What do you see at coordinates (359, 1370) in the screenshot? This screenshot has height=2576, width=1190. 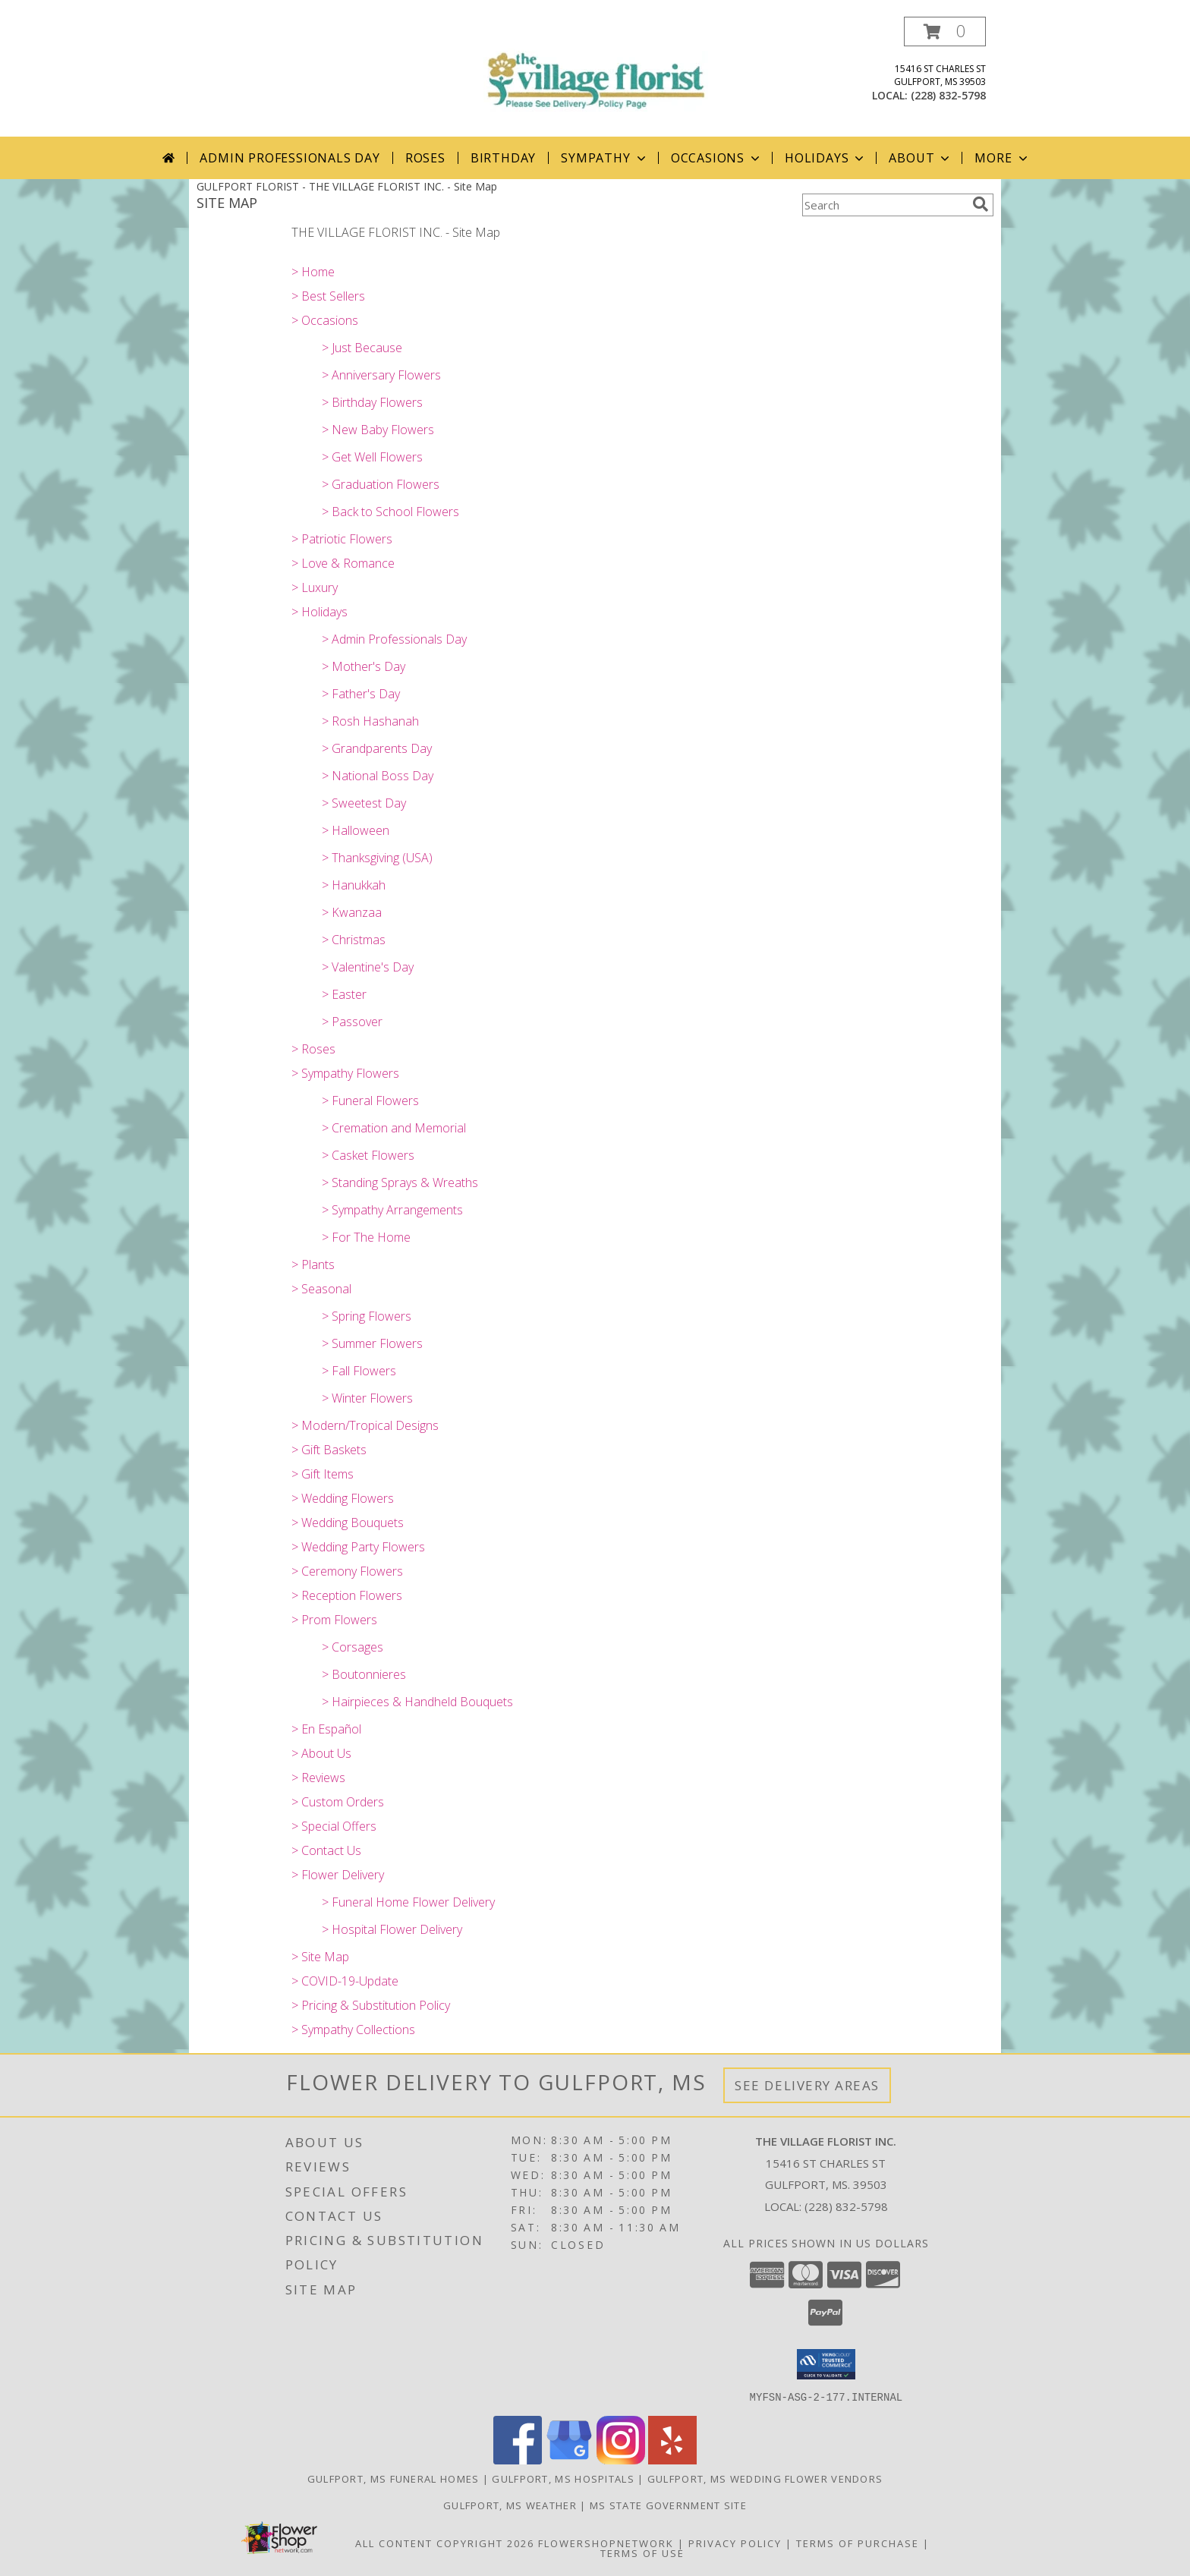 I see `> Fall Flowers` at bounding box center [359, 1370].